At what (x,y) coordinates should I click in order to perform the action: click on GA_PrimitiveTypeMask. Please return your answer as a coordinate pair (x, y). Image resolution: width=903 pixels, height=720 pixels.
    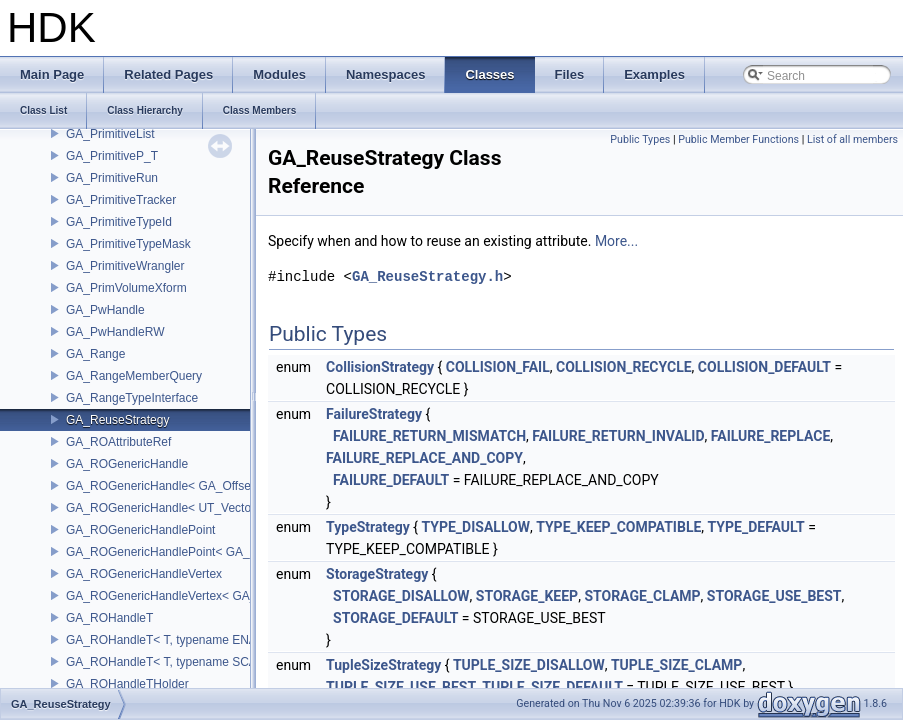
    Looking at the image, I should click on (128, 244).